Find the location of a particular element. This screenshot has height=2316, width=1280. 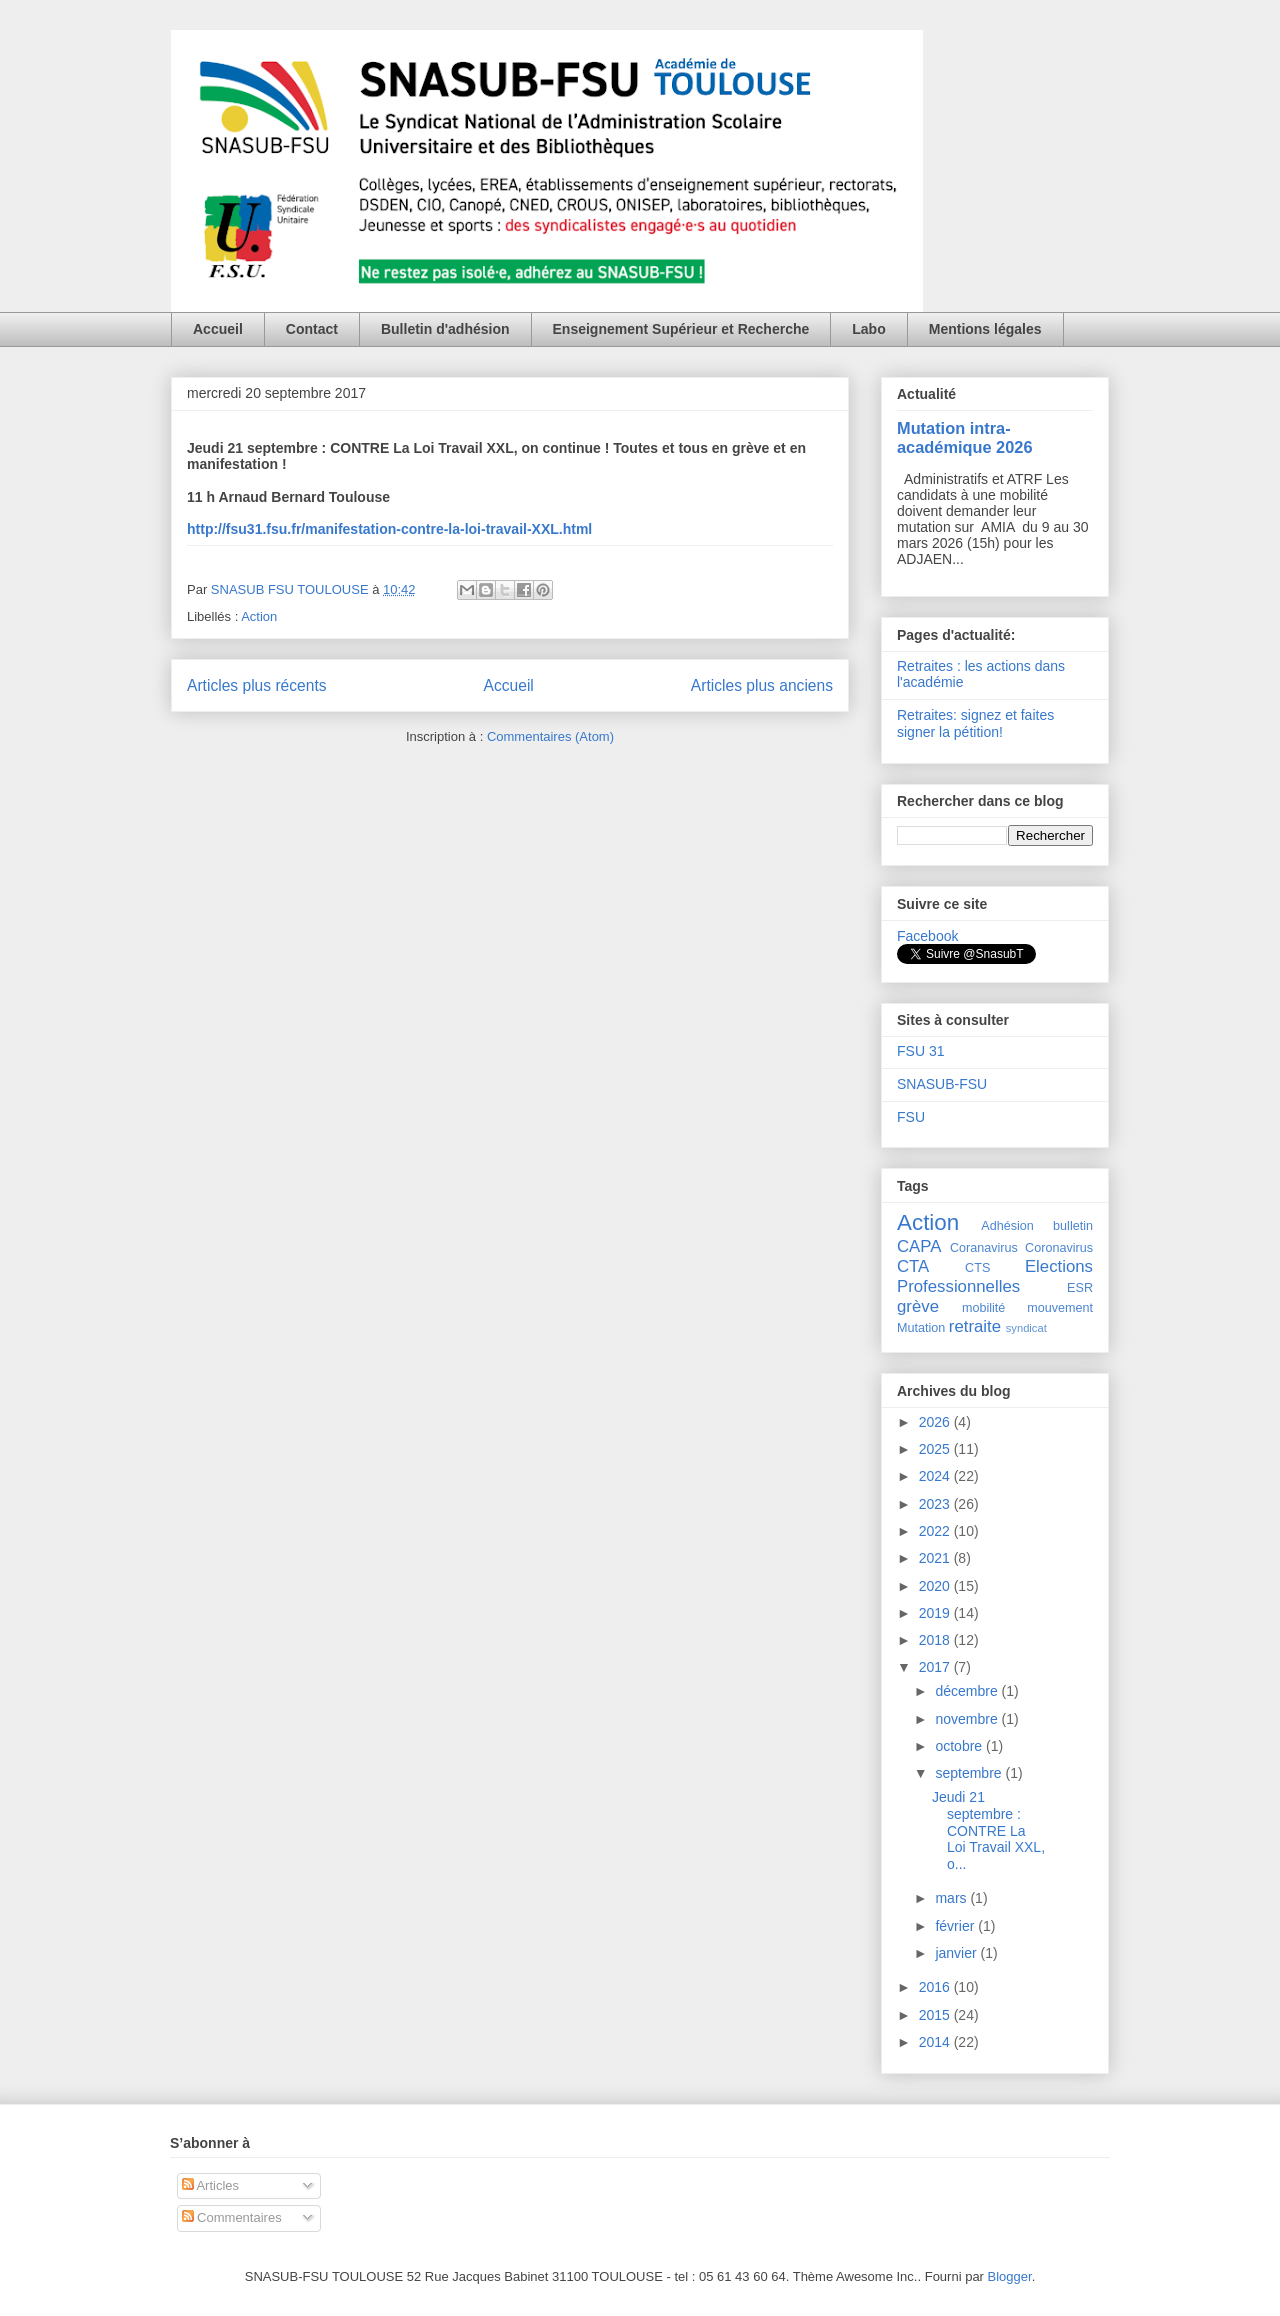

ESR is located at coordinates (1080, 1288).